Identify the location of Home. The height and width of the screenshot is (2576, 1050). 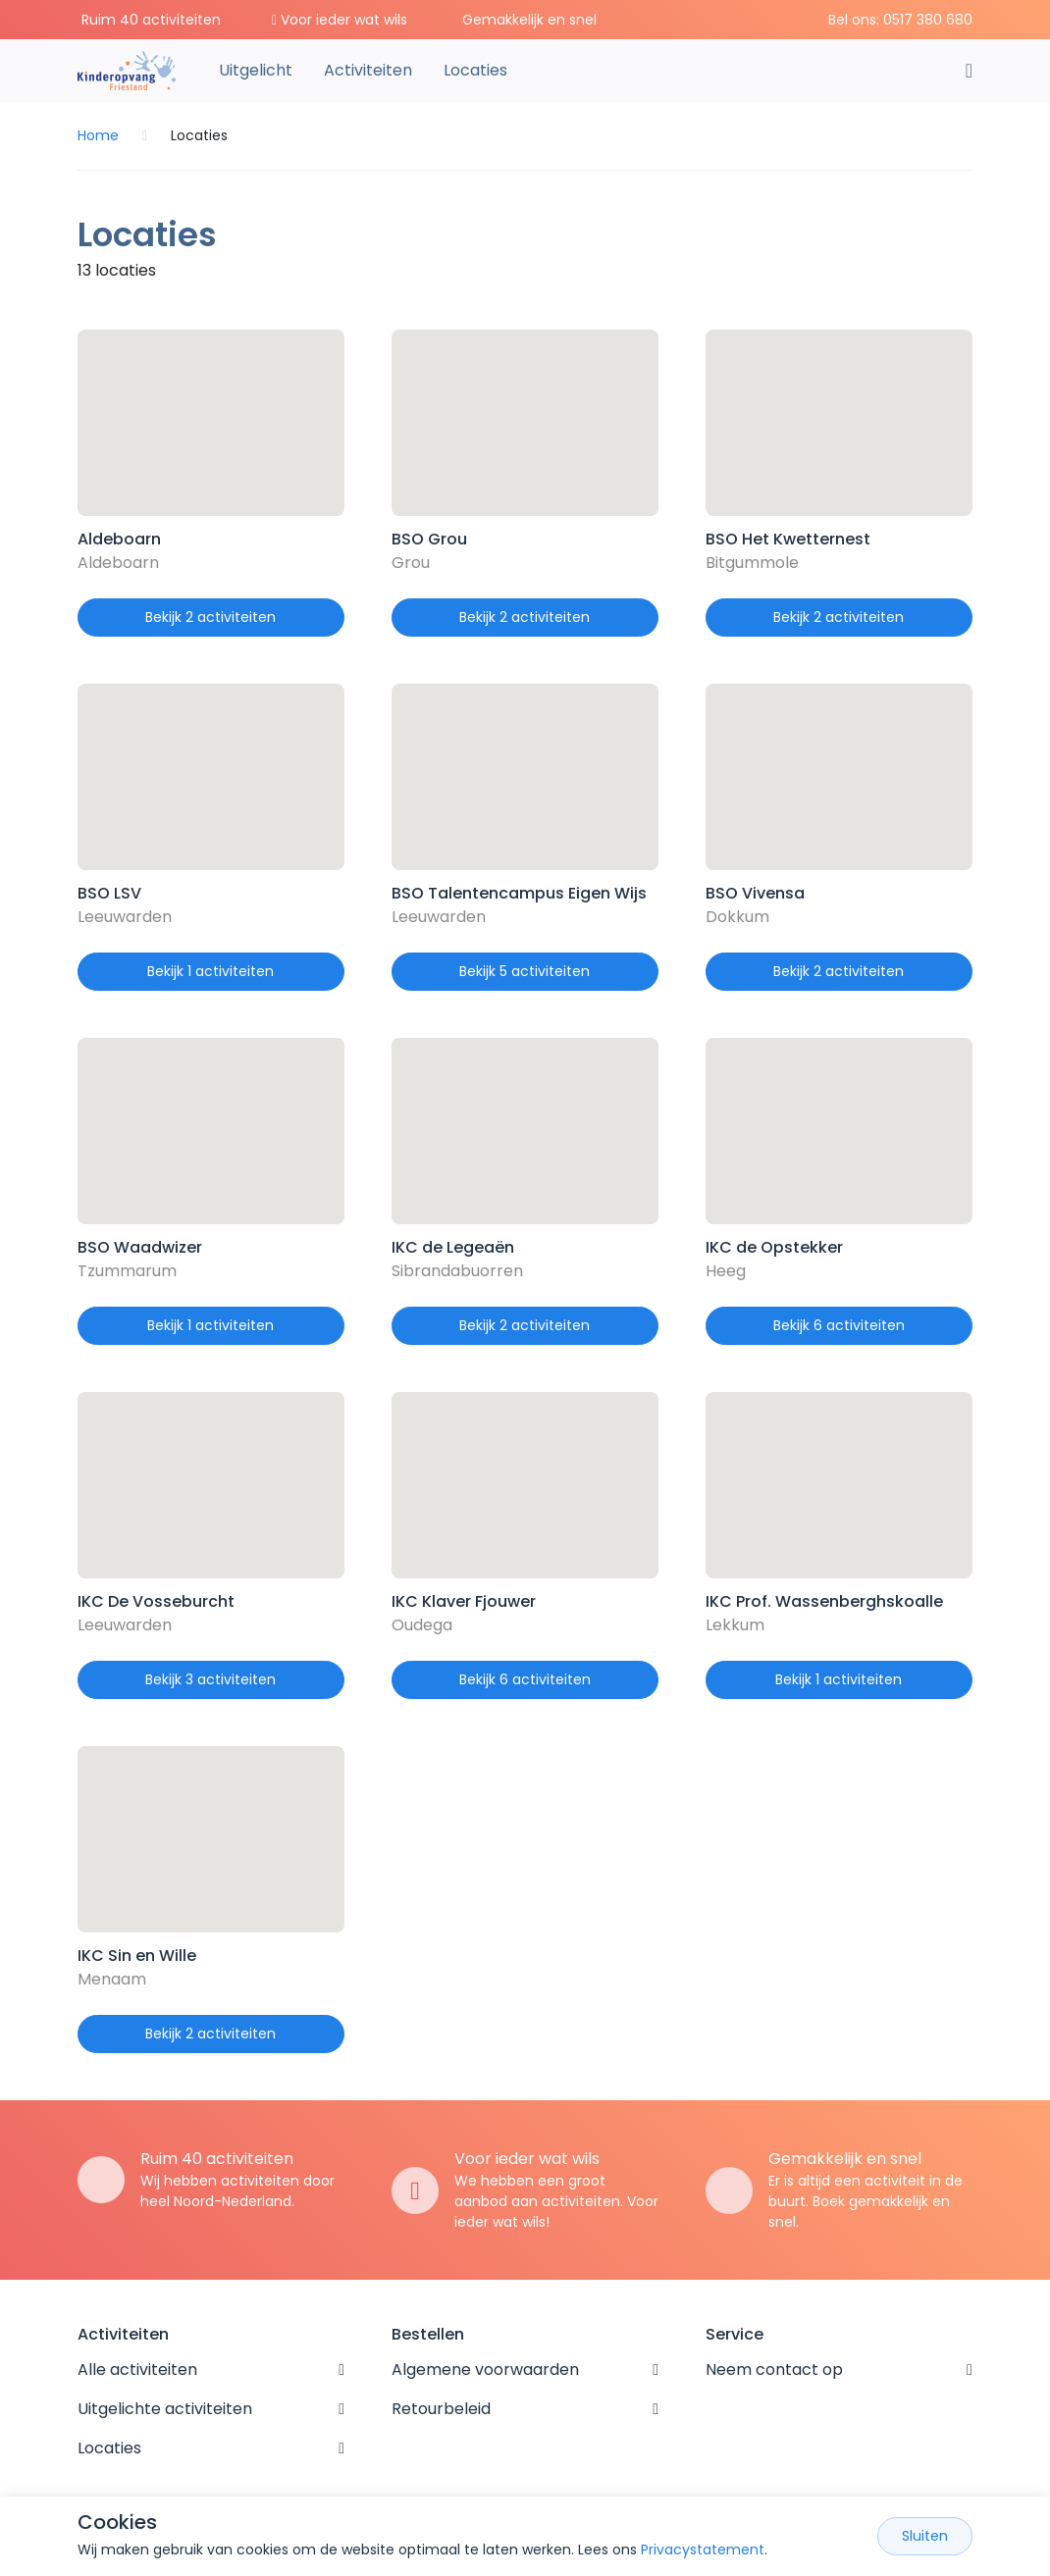
(98, 135).